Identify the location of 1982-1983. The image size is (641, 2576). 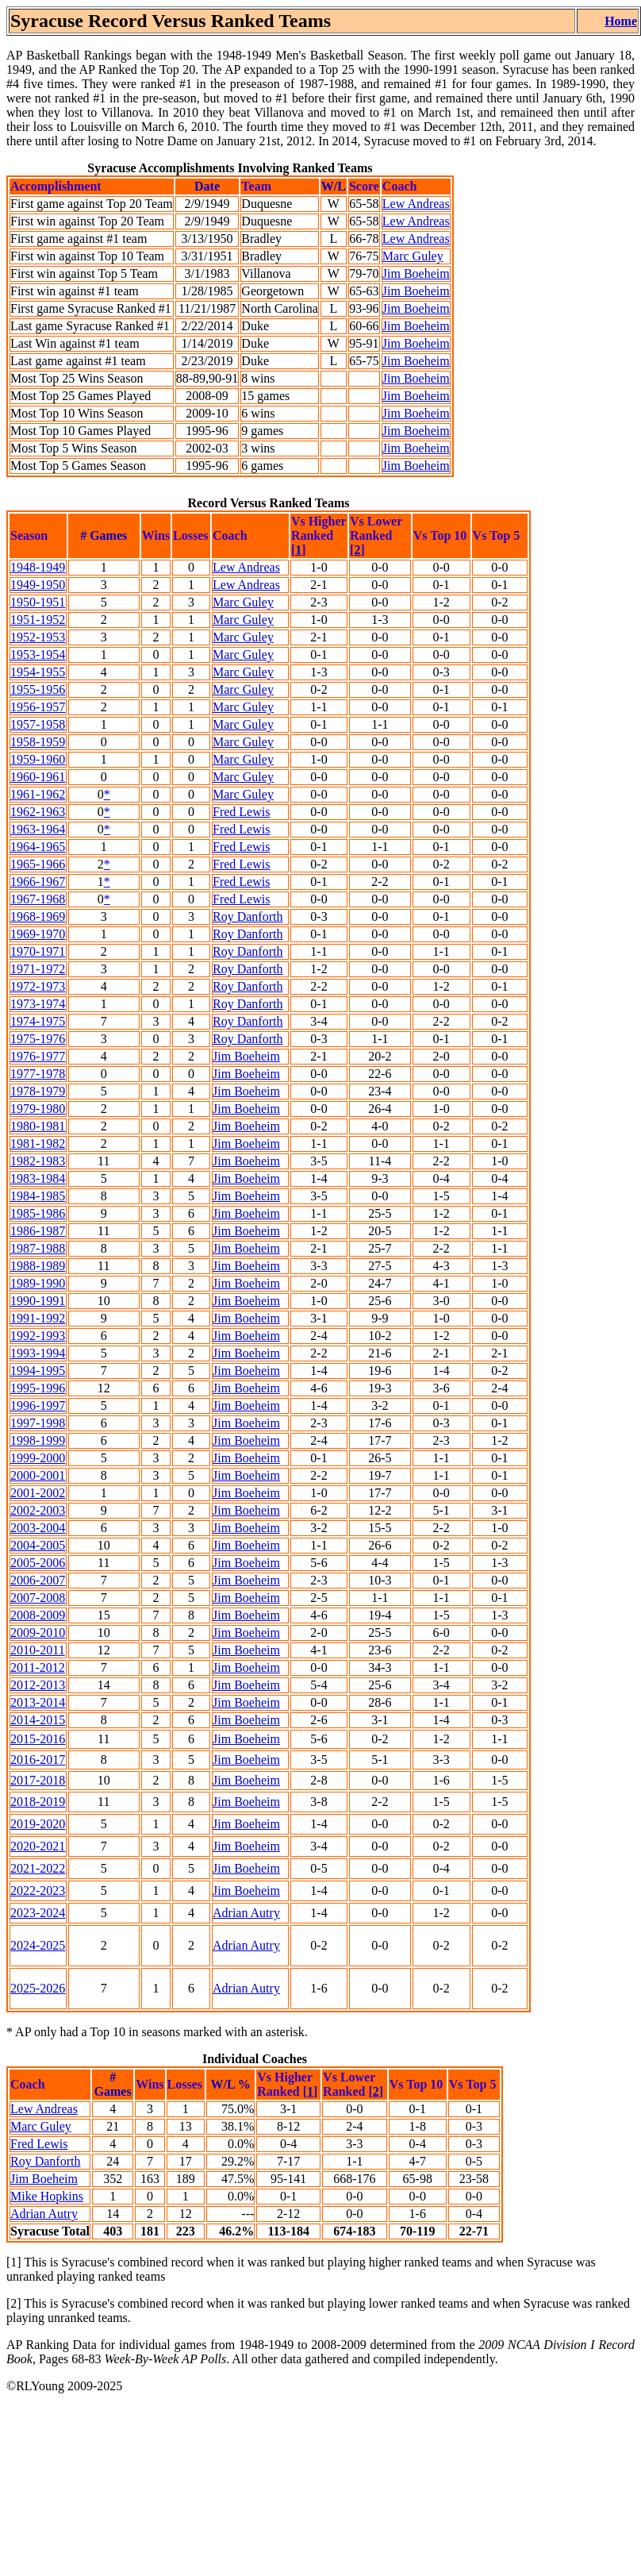
(37, 1161).